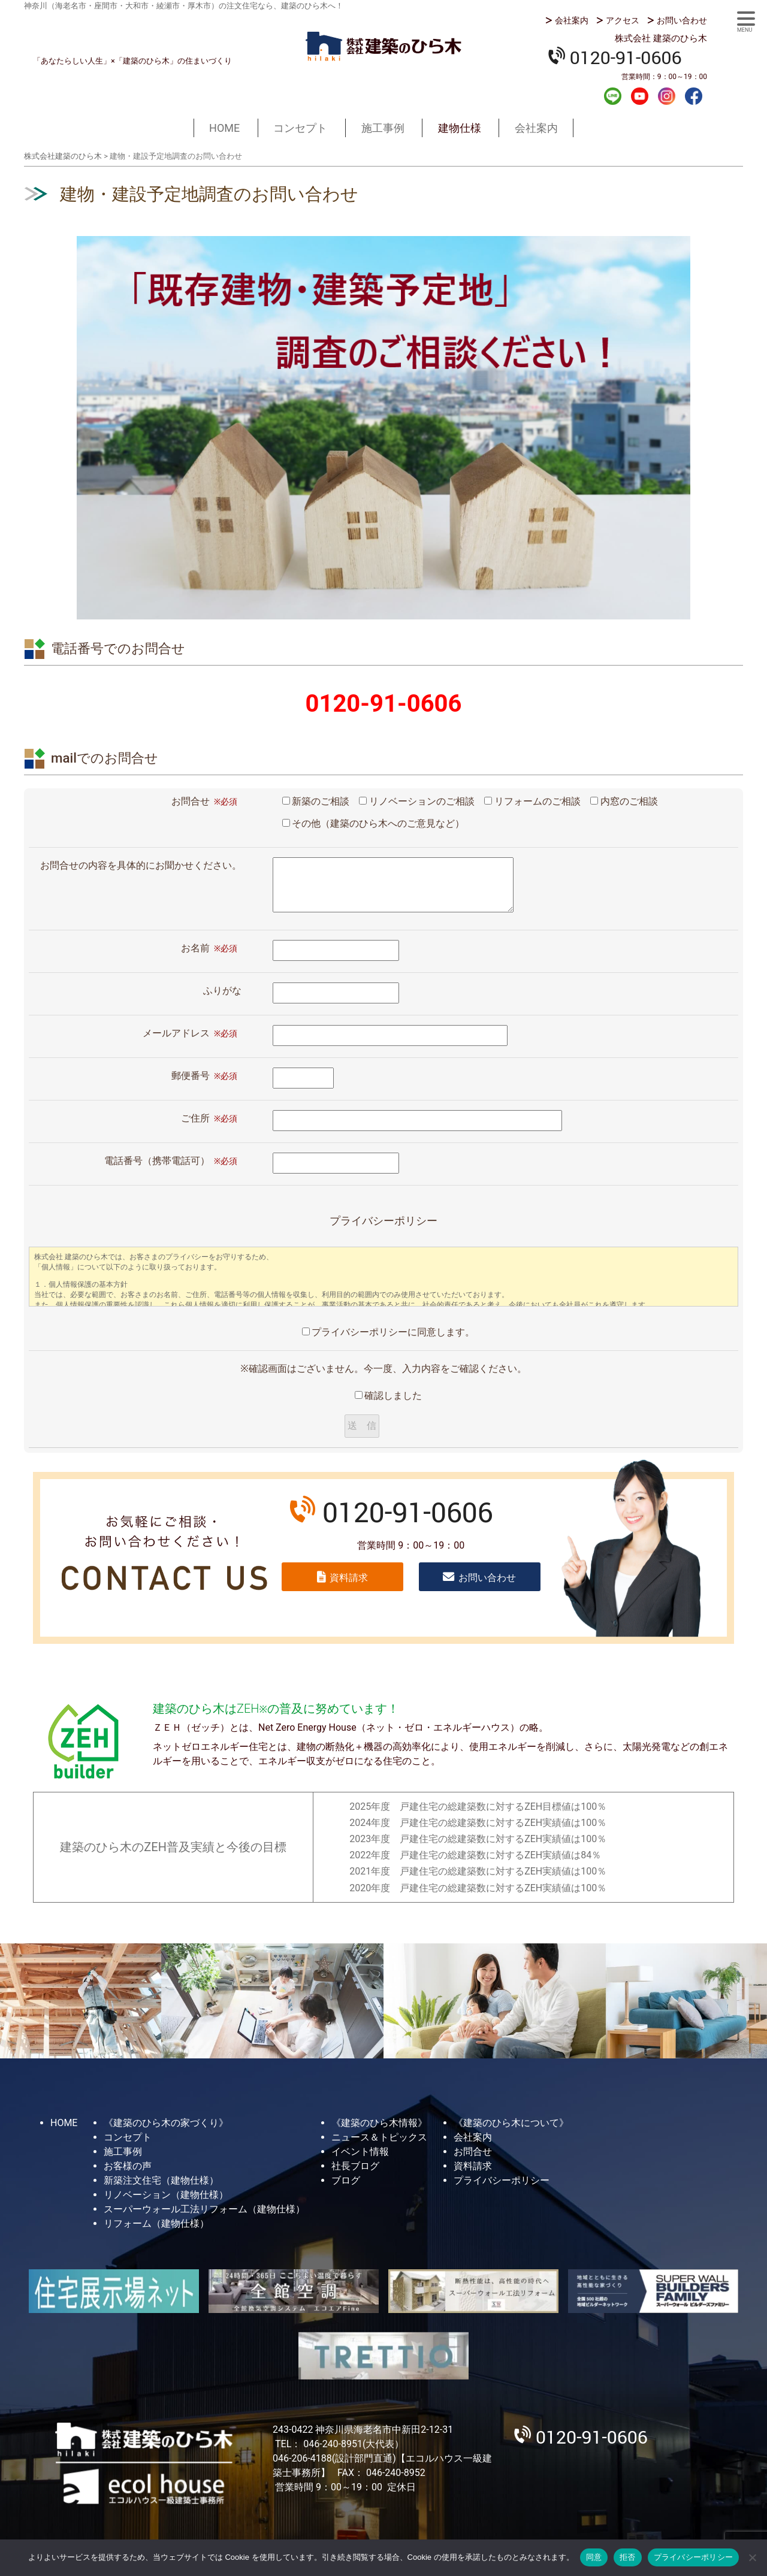 The height and width of the screenshot is (2576, 767). I want to click on ニュース＆トピックス, so click(379, 2137).